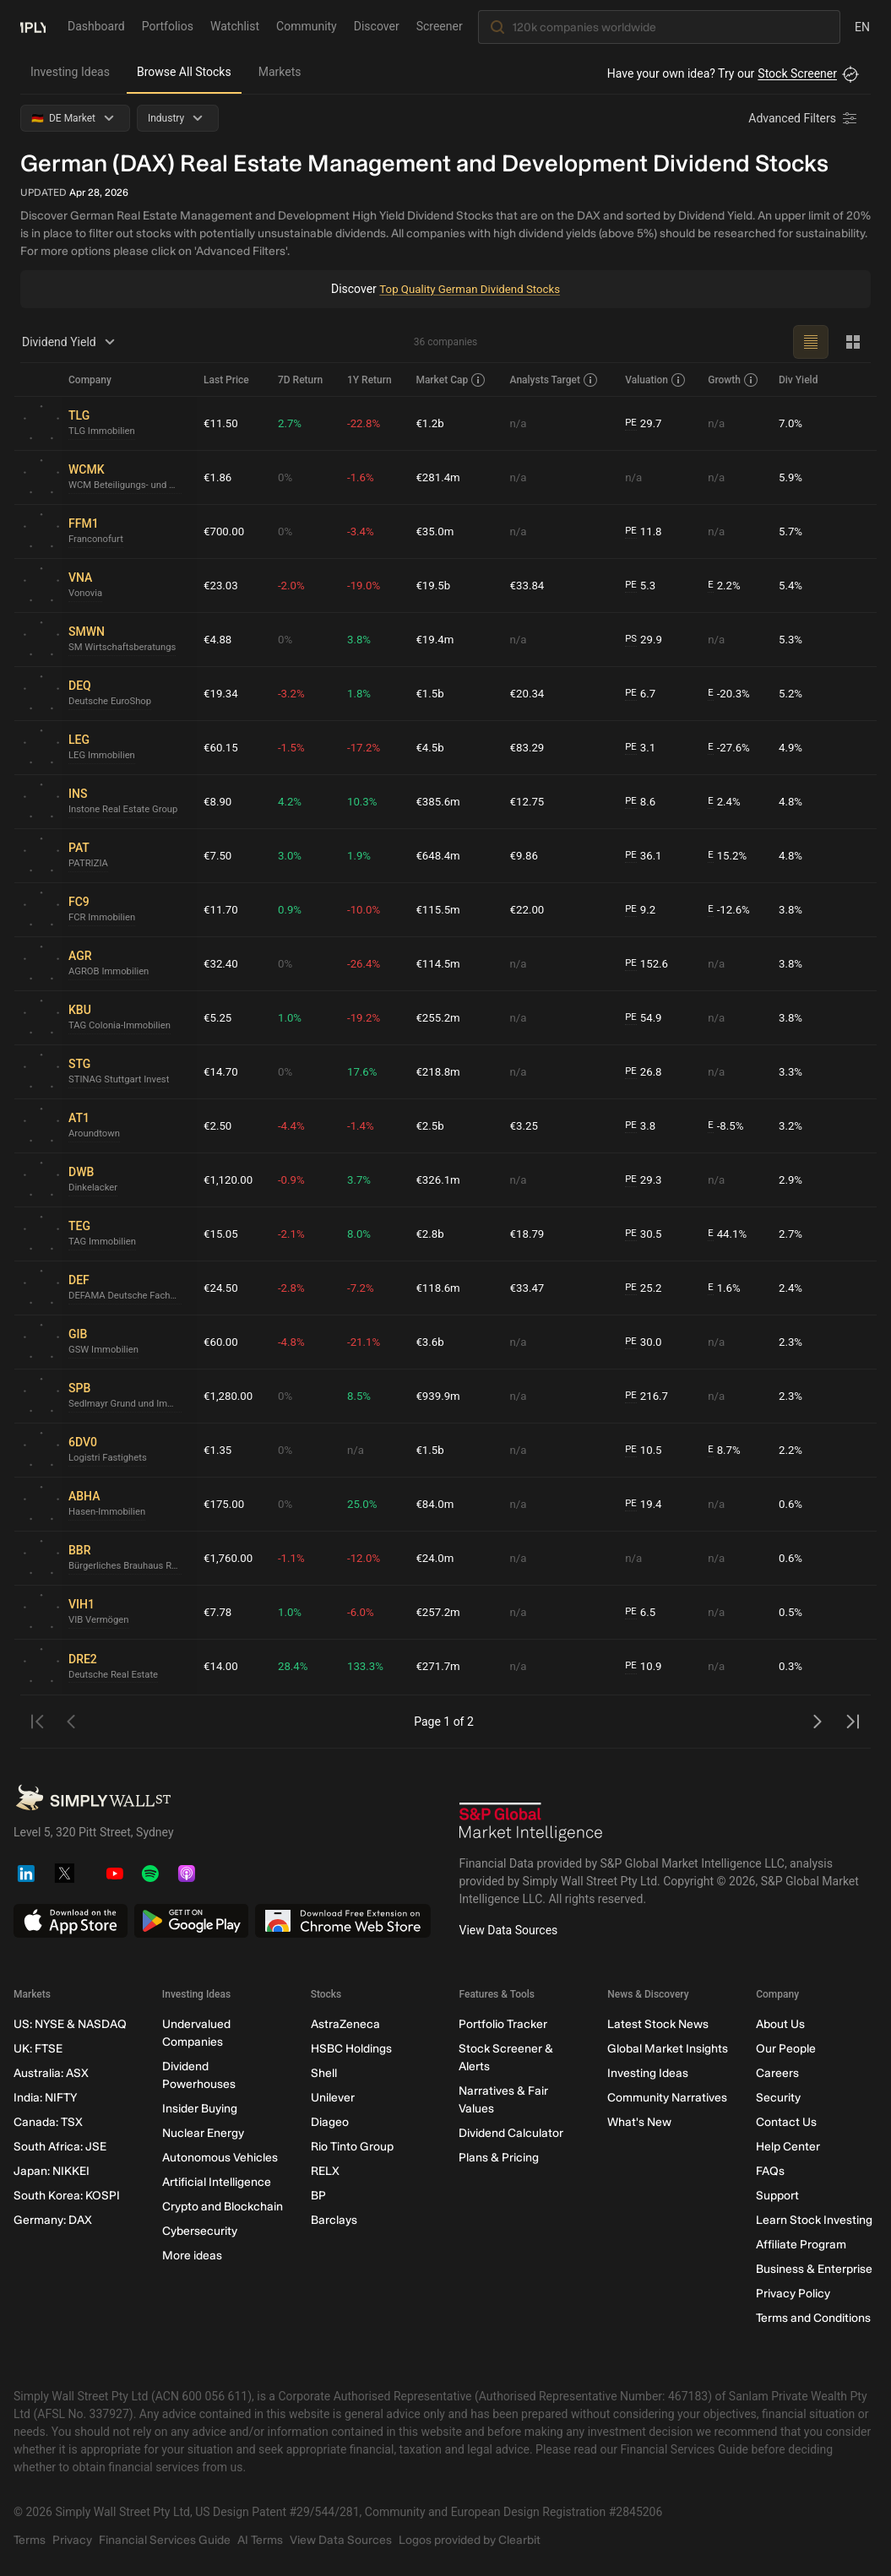 Image resolution: width=891 pixels, height=2576 pixels. Describe the element at coordinates (791, 693) in the screenshot. I see `5.2%` at that location.